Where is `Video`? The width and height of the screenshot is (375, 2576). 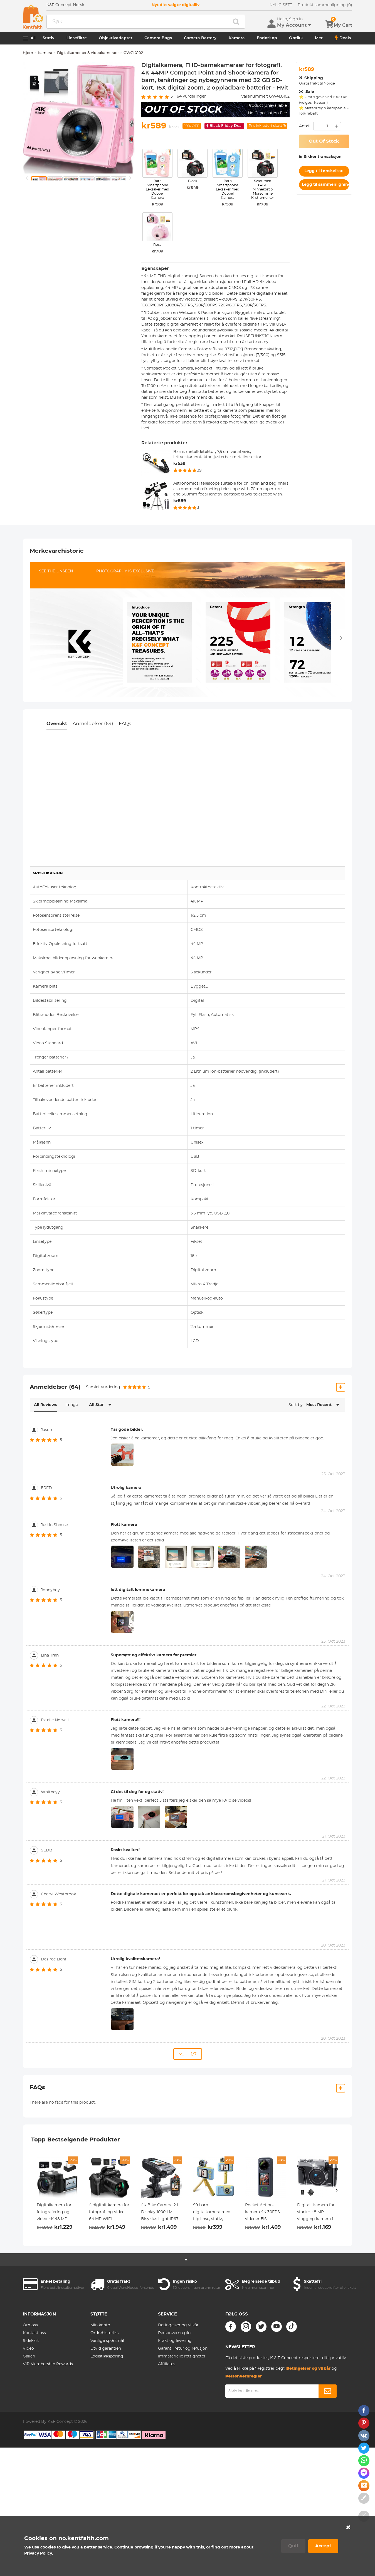 Video is located at coordinates (28, 2349).